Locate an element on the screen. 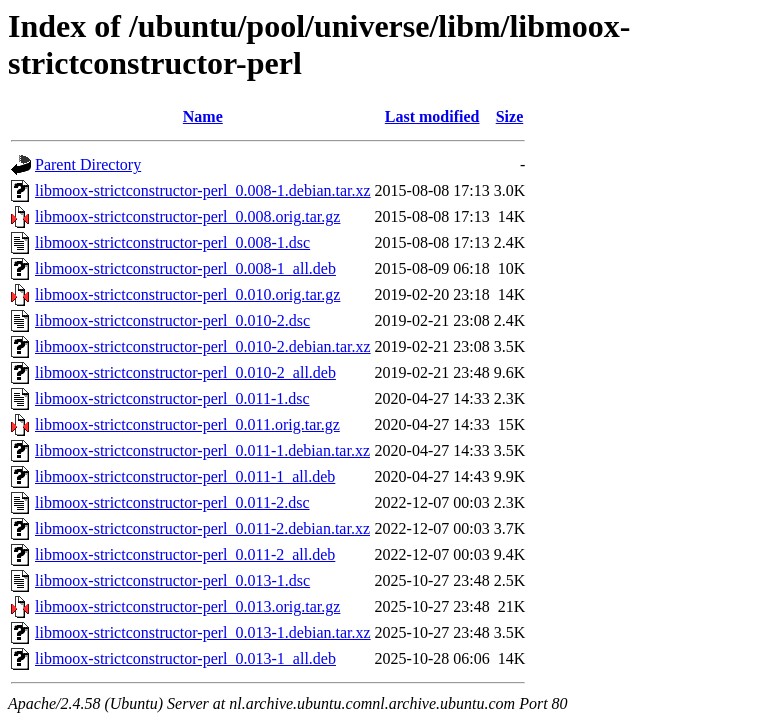 The height and width of the screenshot is (721, 768). Last modified is located at coordinates (432, 116).